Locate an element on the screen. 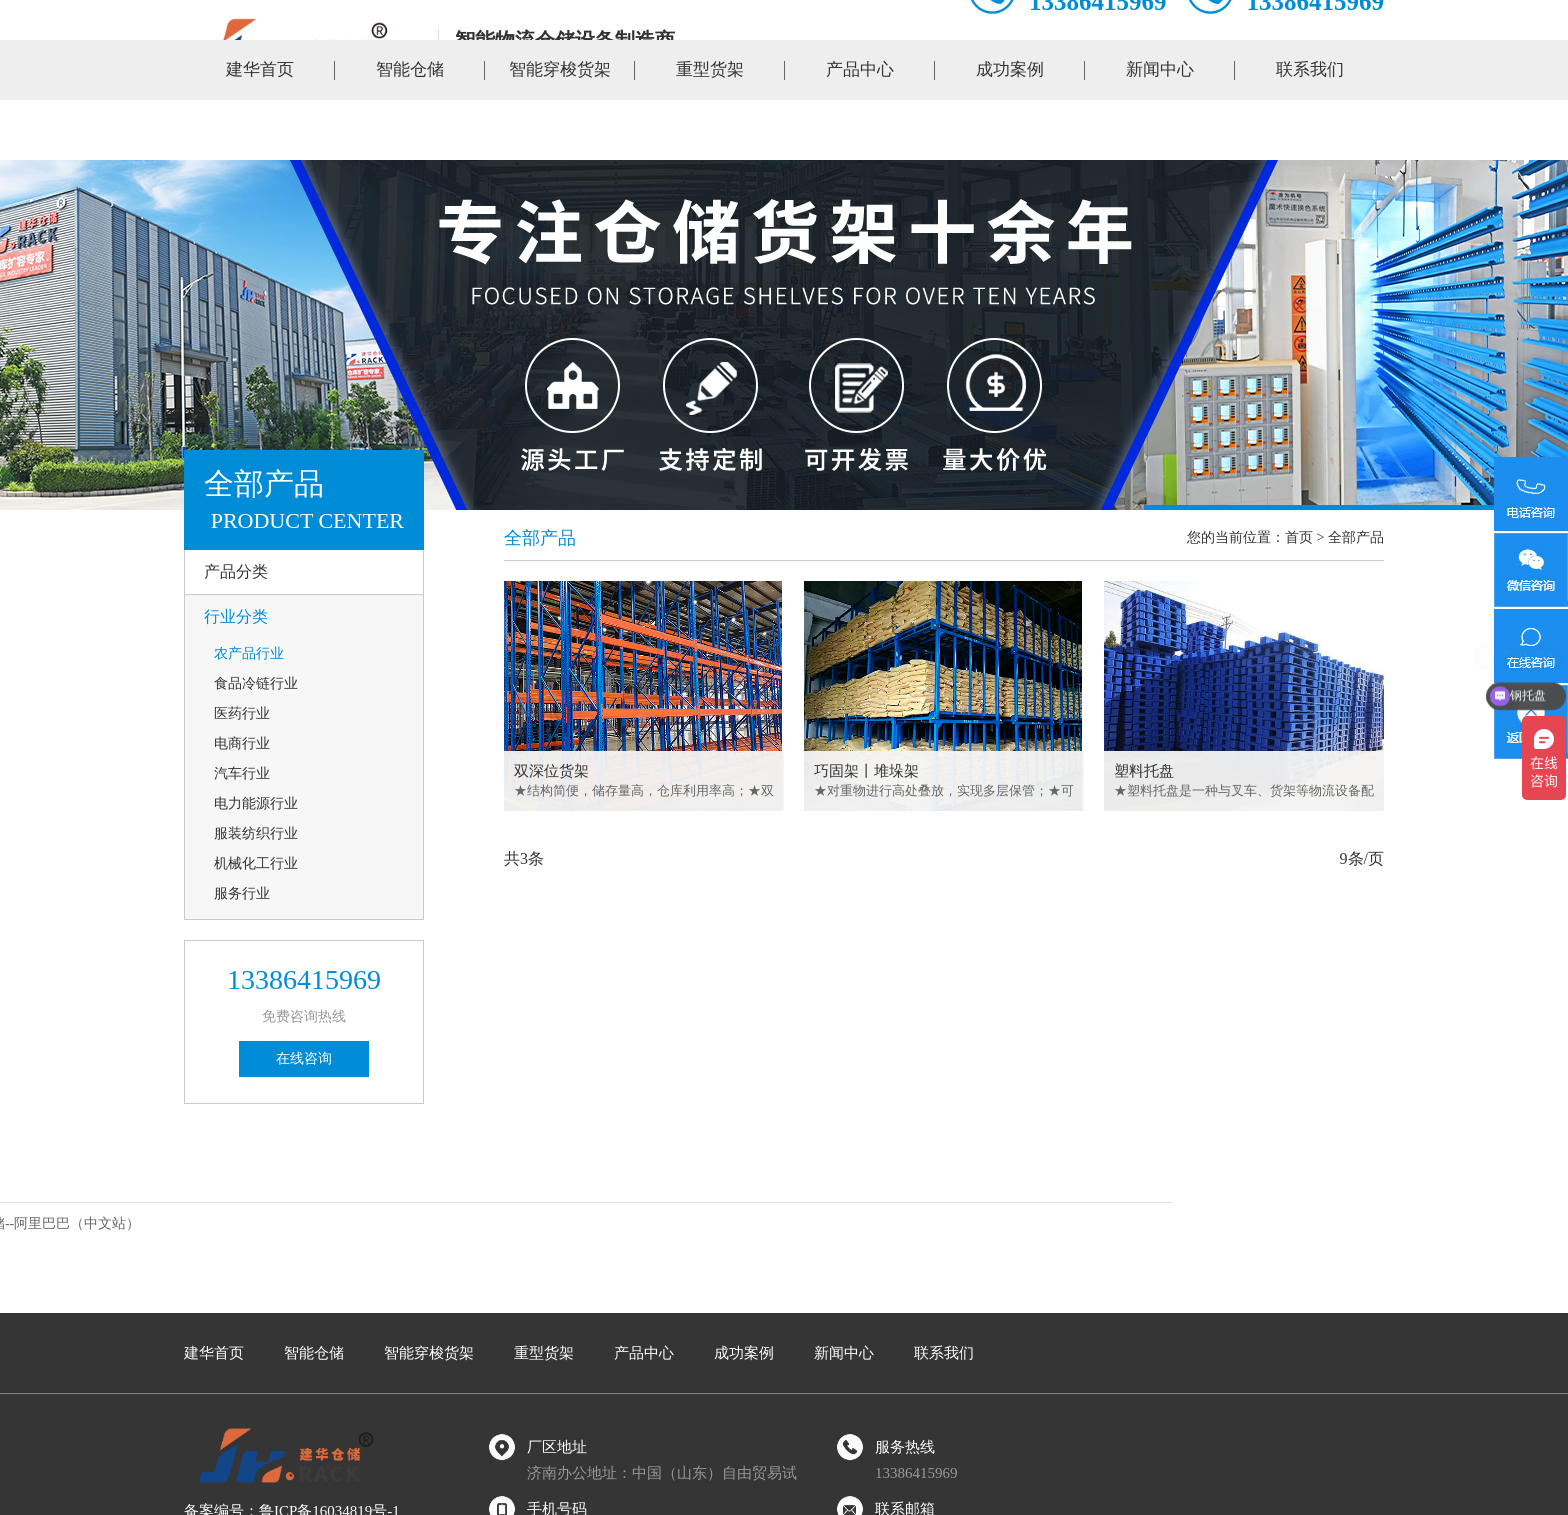  重型货架 is located at coordinates (710, 129).